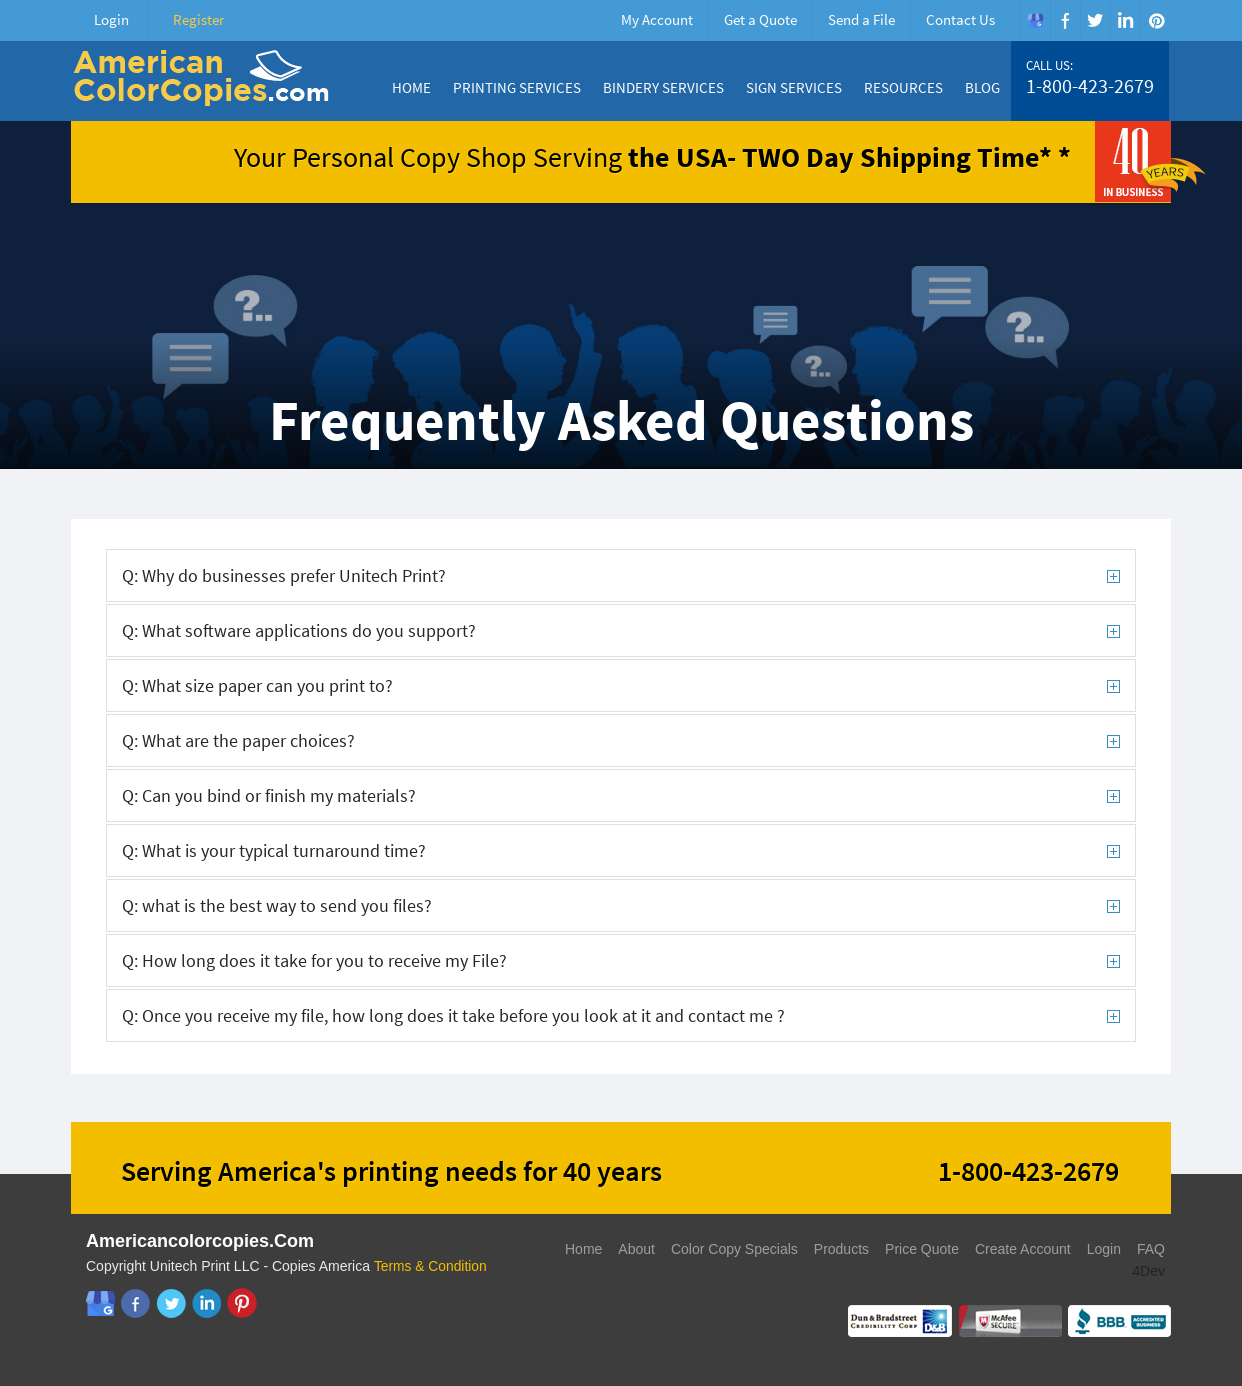  What do you see at coordinates (1151, 1249) in the screenshot?
I see `FAQ` at bounding box center [1151, 1249].